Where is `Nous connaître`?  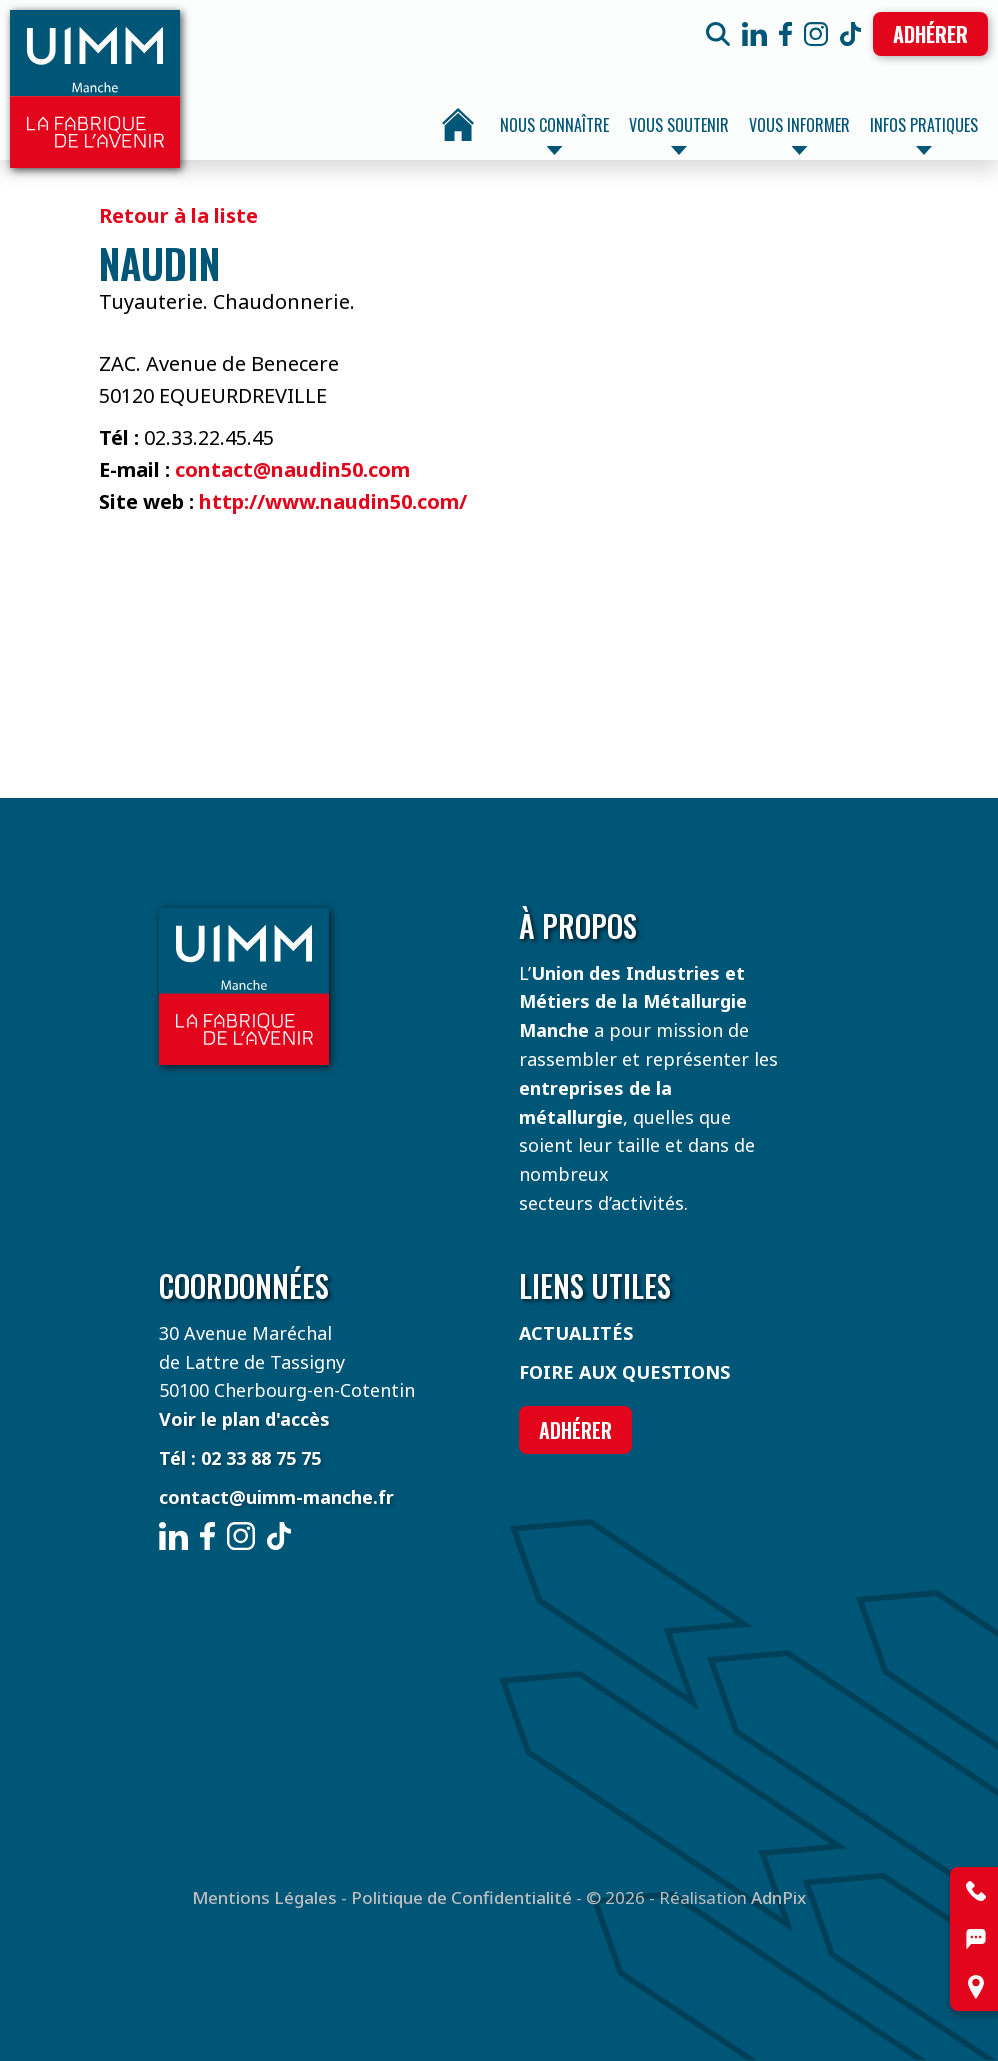
Nous connaître is located at coordinates (554, 134).